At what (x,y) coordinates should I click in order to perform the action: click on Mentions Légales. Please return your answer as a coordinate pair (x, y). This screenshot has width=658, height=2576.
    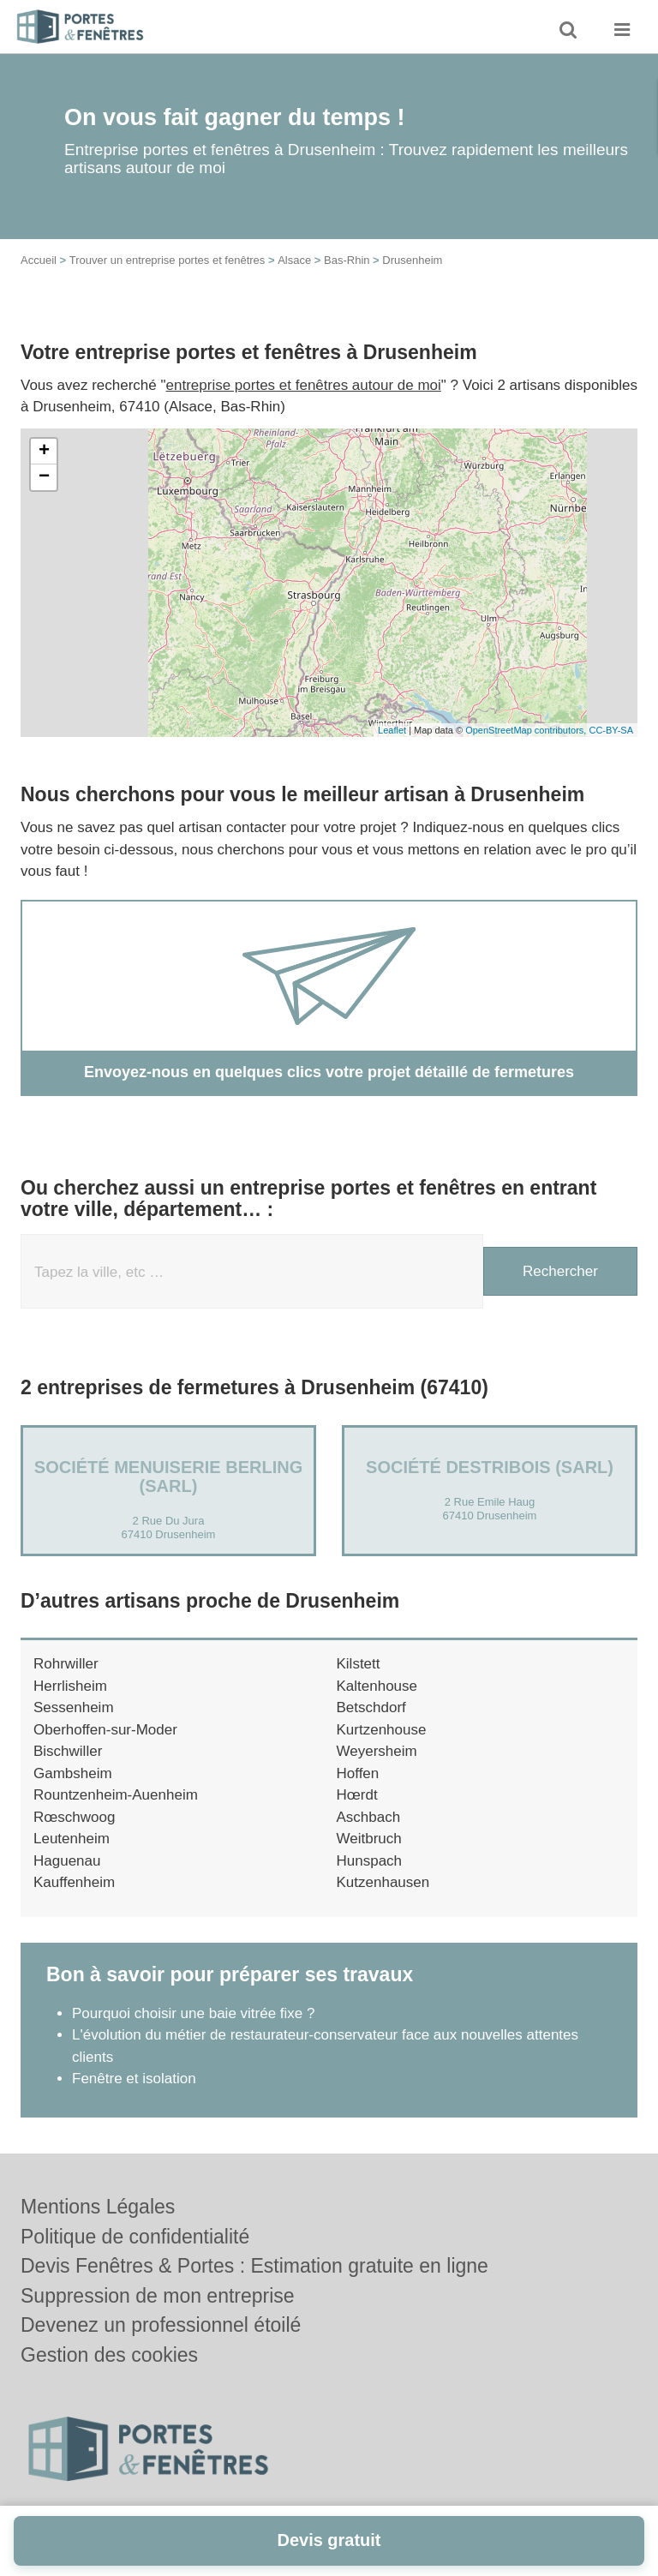
    Looking at the image, I should click on (98, 2207).